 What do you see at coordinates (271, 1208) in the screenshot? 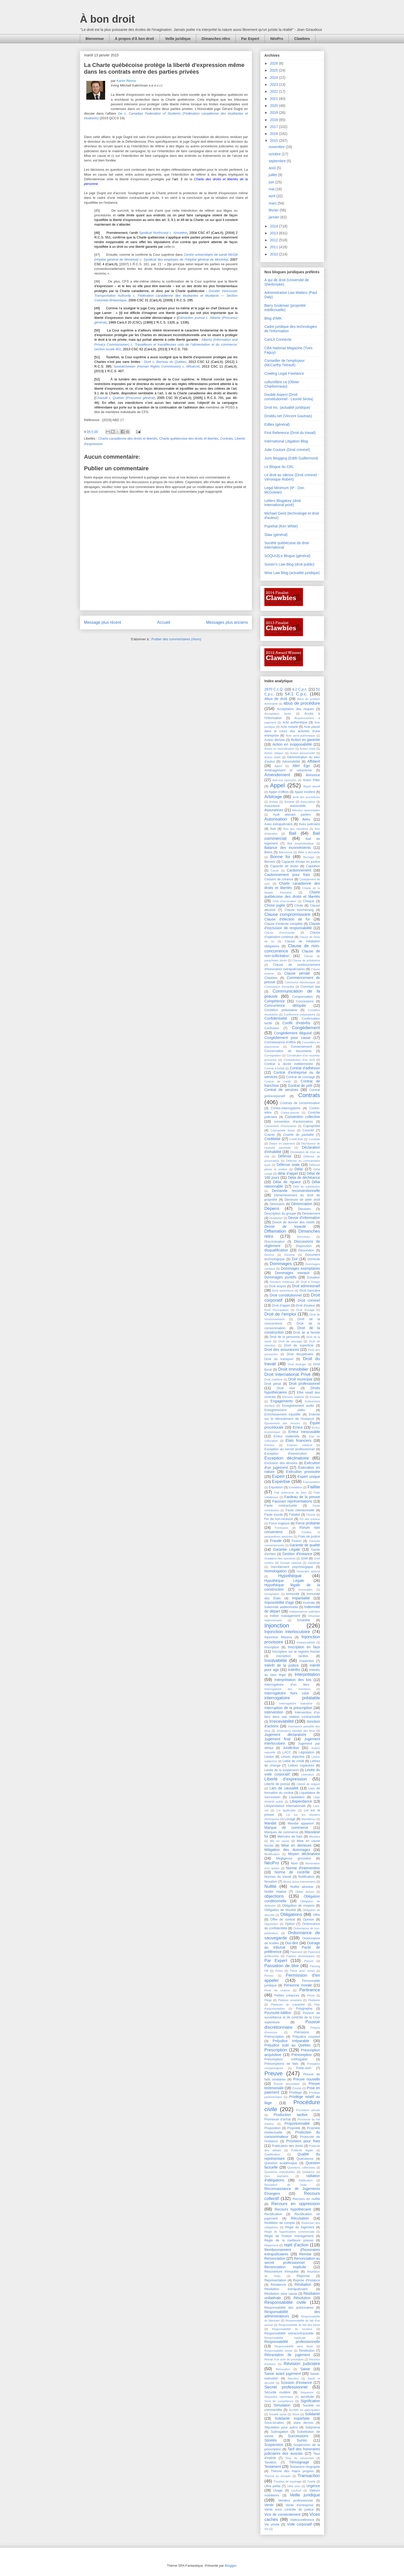
I see `Dépens` at bounding box center [271, 1208].